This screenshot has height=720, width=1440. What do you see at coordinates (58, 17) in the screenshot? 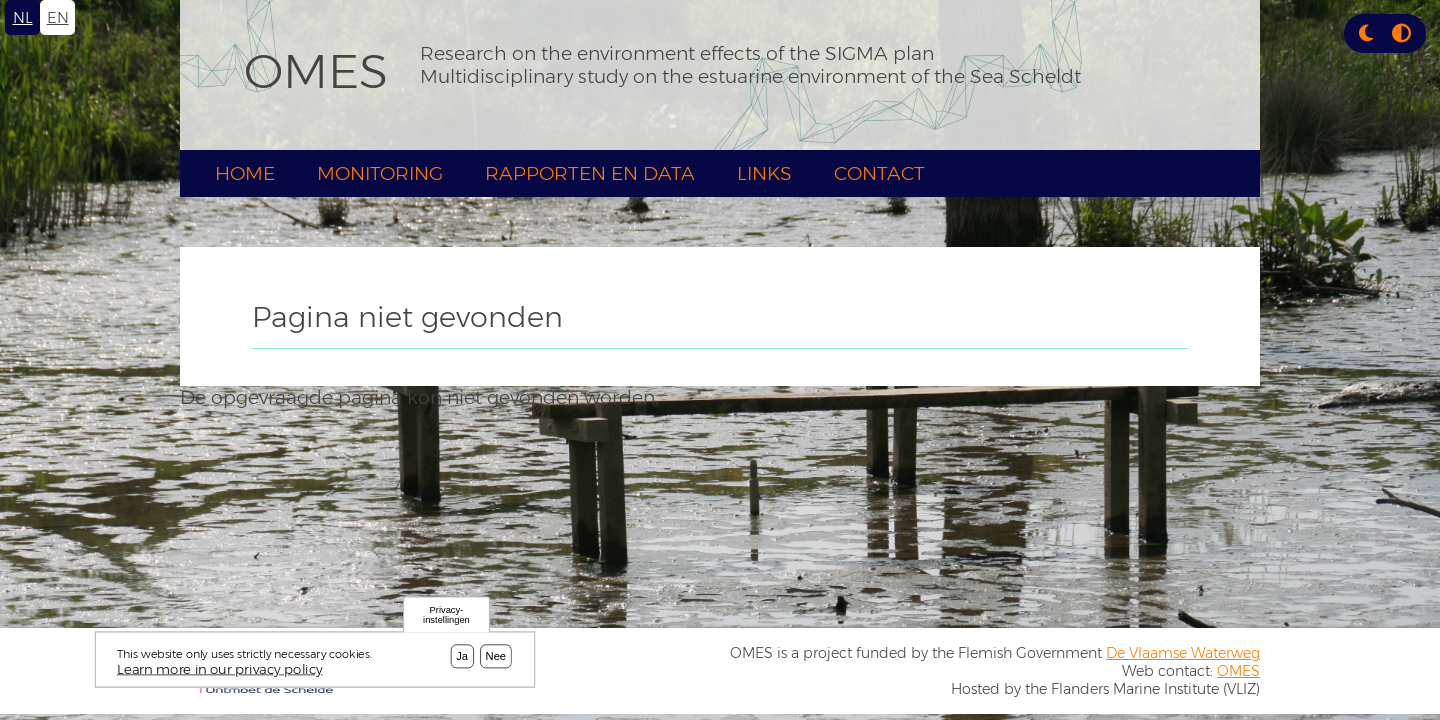
I see `en` at bounding box center [58, 17].